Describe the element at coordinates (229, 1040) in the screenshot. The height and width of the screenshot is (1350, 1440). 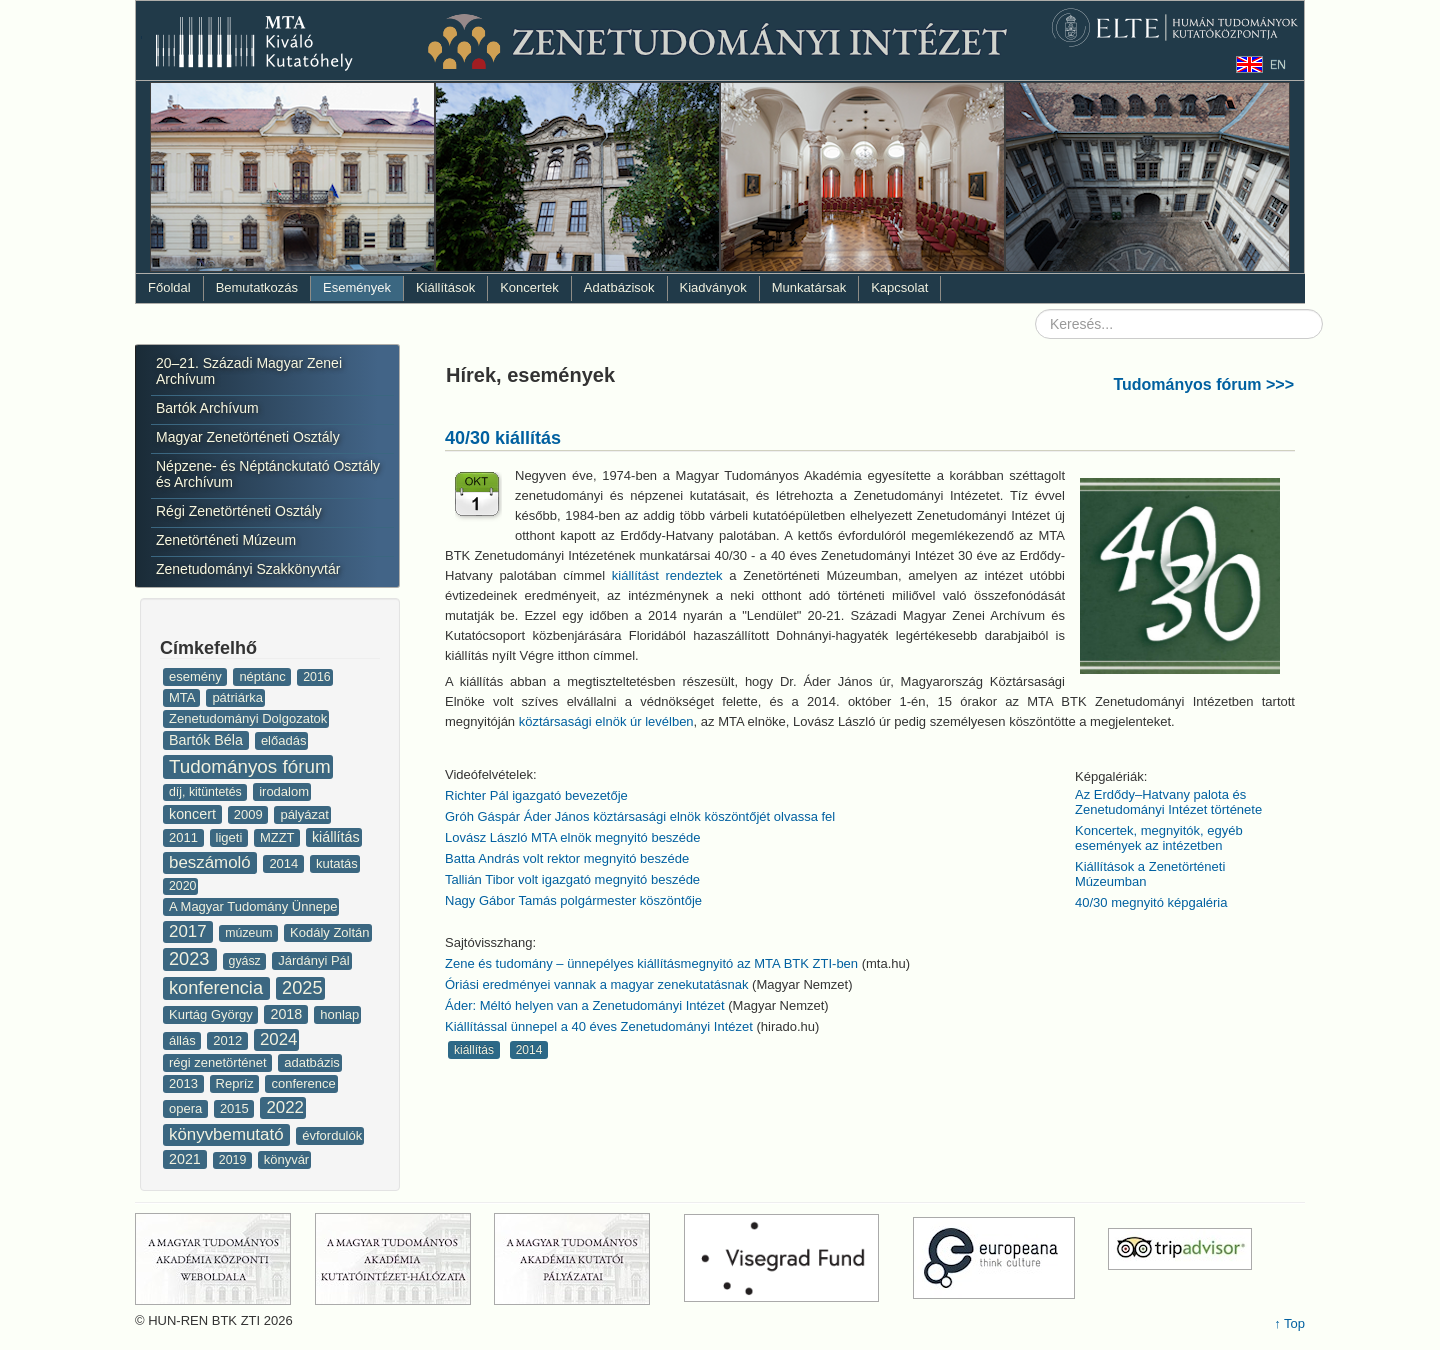
I see `2012` at that location.